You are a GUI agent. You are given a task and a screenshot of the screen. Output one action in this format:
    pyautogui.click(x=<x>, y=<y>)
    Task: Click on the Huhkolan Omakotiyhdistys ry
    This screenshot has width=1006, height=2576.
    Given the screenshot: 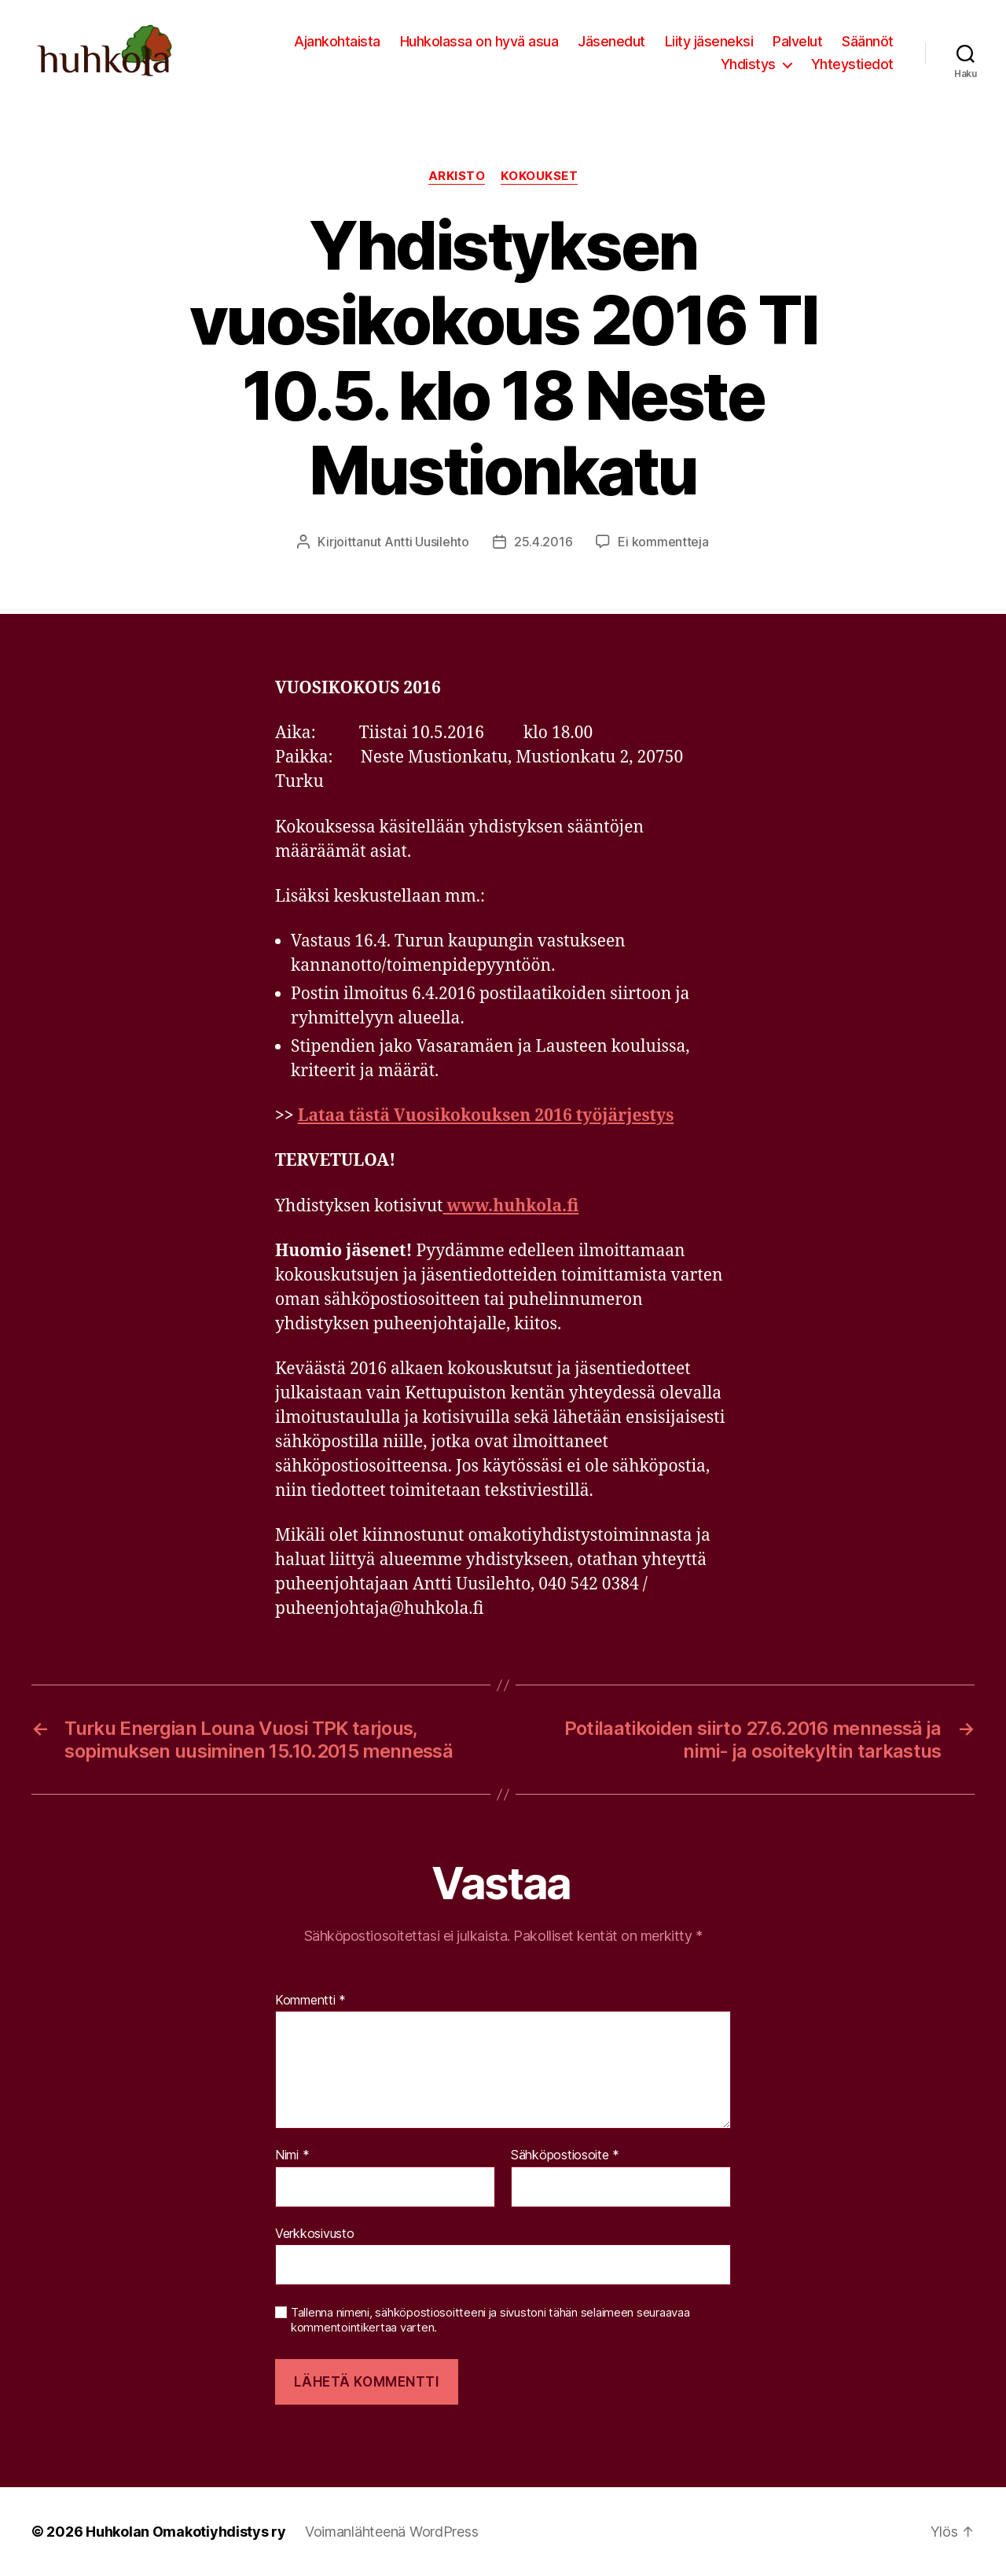 What is the action you would take?
    pyautogui.click(x=186, y=2531)
    